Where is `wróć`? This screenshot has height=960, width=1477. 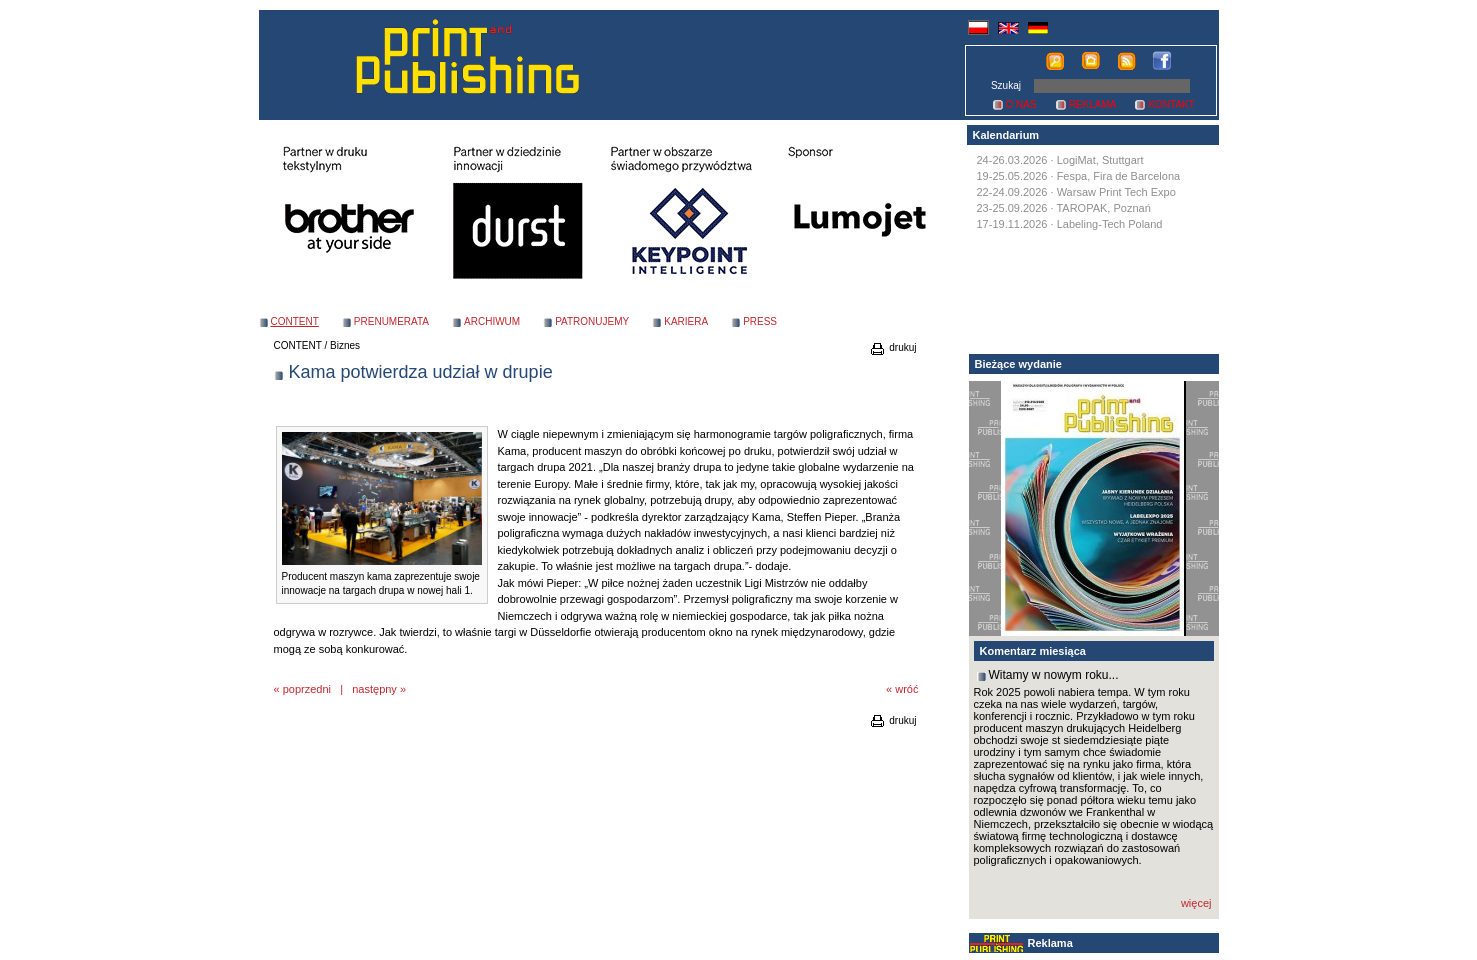
wróć is located at coordinates (906, 689).